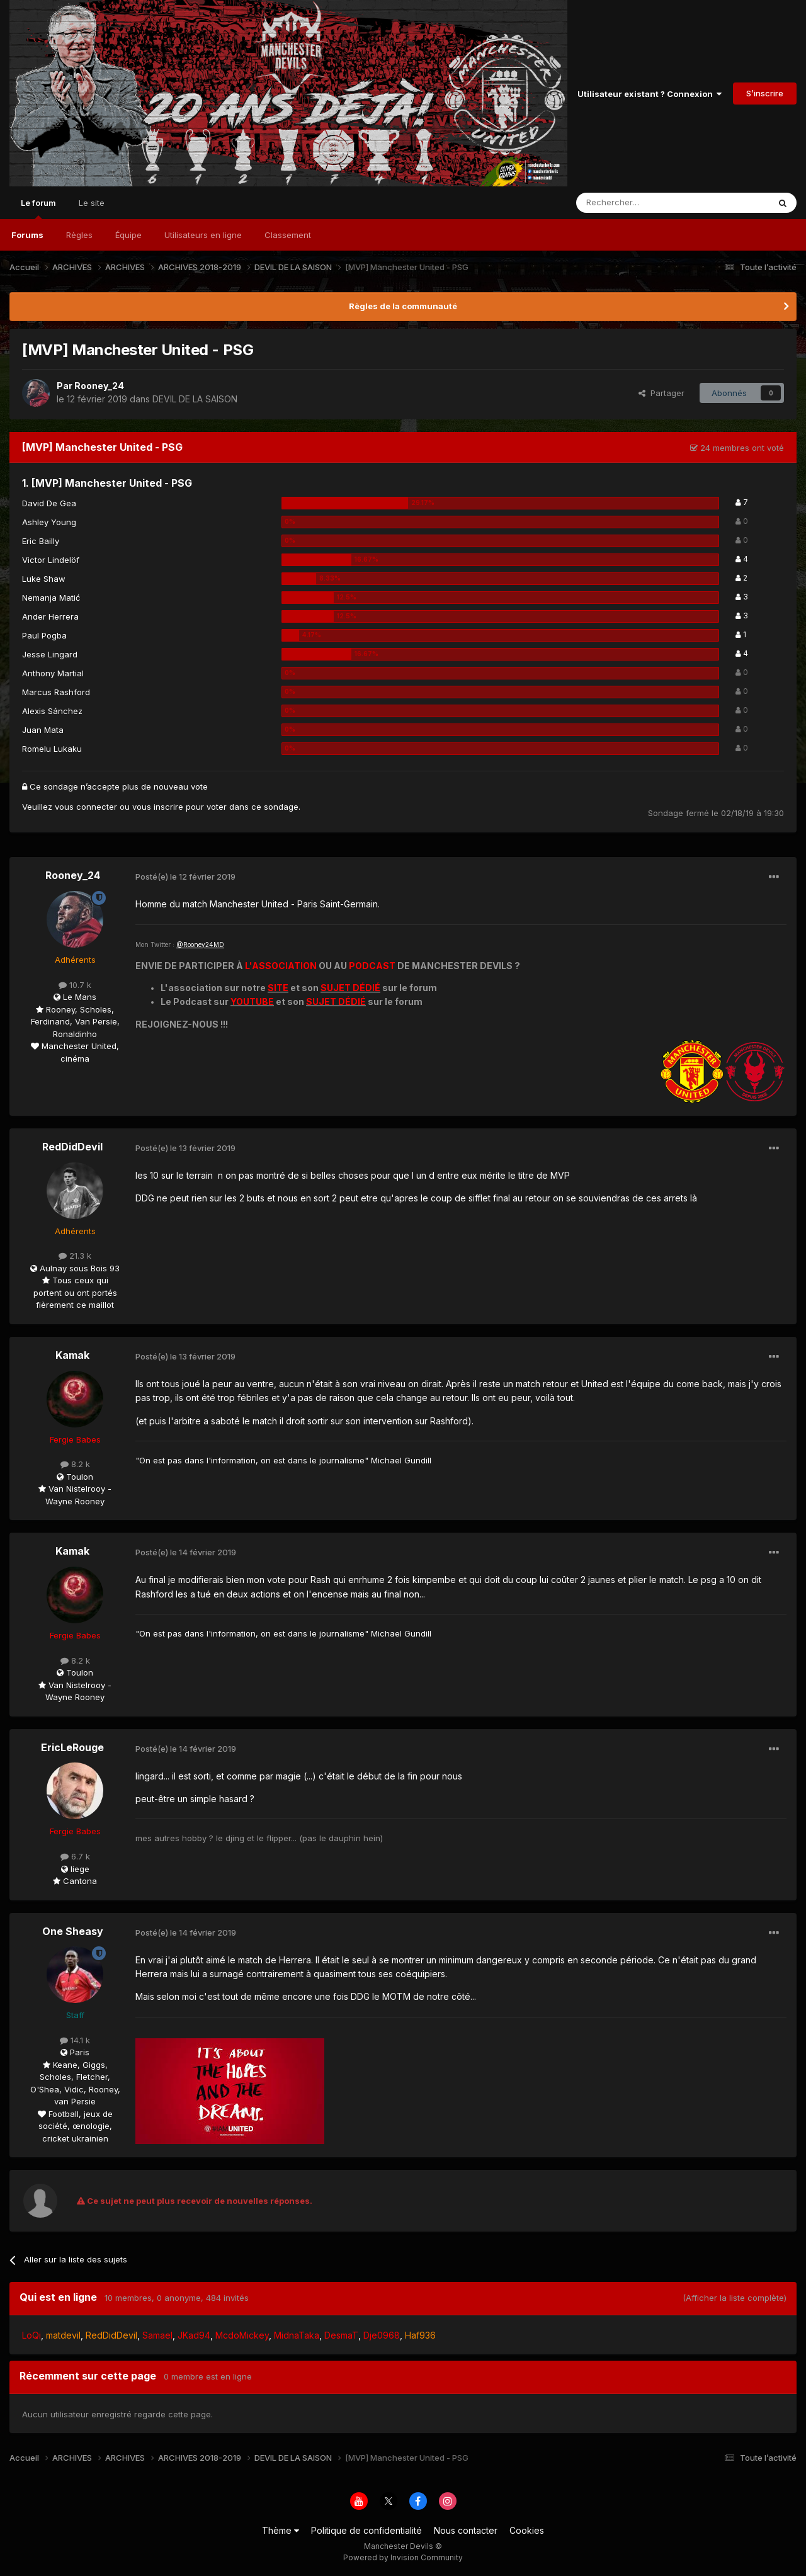  Describe the element at coordinates (96, 807) in the screenshot. I see `connecter` at that location.